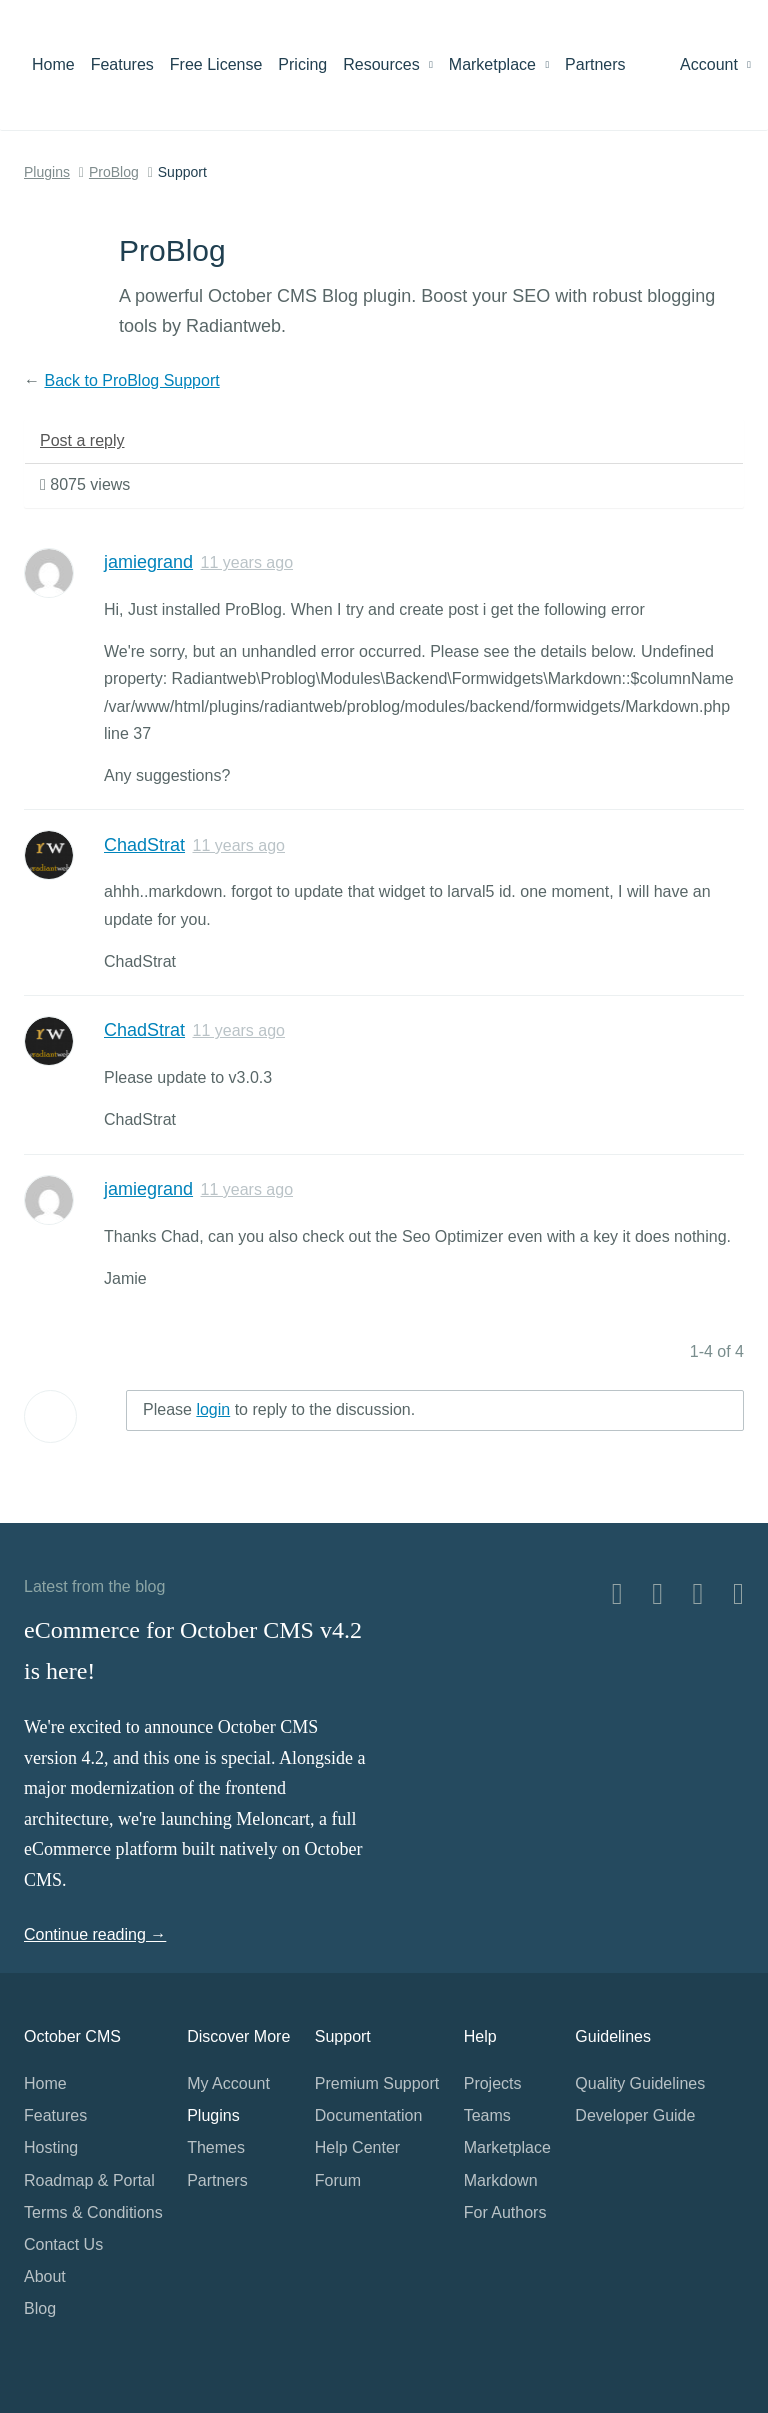 The width and height of the screenshot is (768, 2413). Describe the element at coordinates (95, 1934) in the screenshot. I see `Continue reading →` at that location.